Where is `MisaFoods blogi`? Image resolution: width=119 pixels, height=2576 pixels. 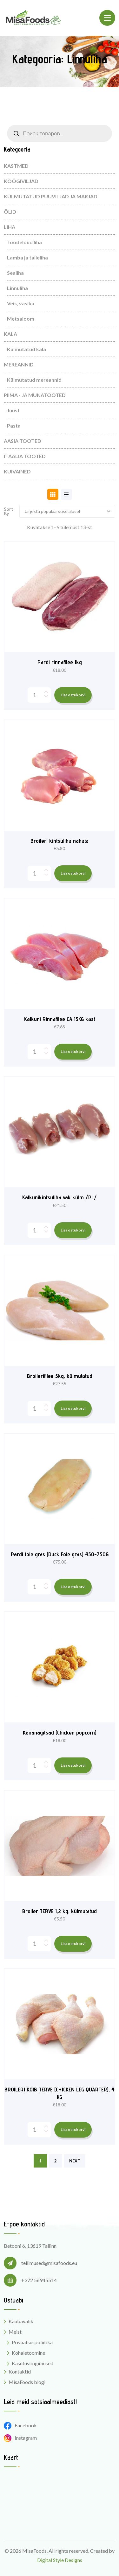
MisaFoods blogi is located at coordinates (27, 2382).